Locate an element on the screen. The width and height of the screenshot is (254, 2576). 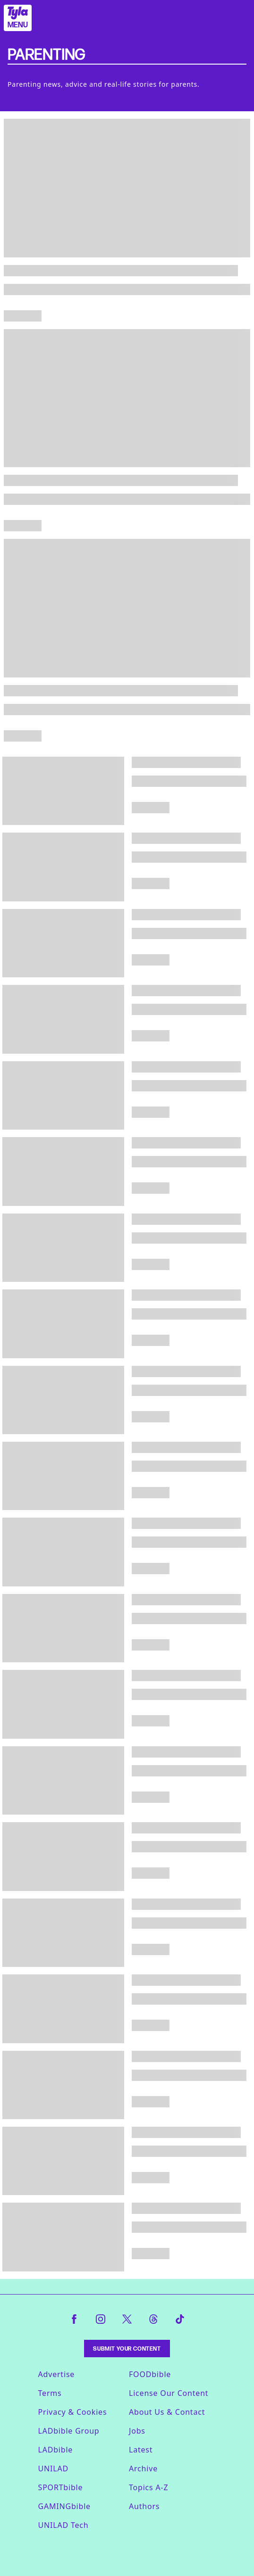
Latest is located at coordinates (140, 2449).